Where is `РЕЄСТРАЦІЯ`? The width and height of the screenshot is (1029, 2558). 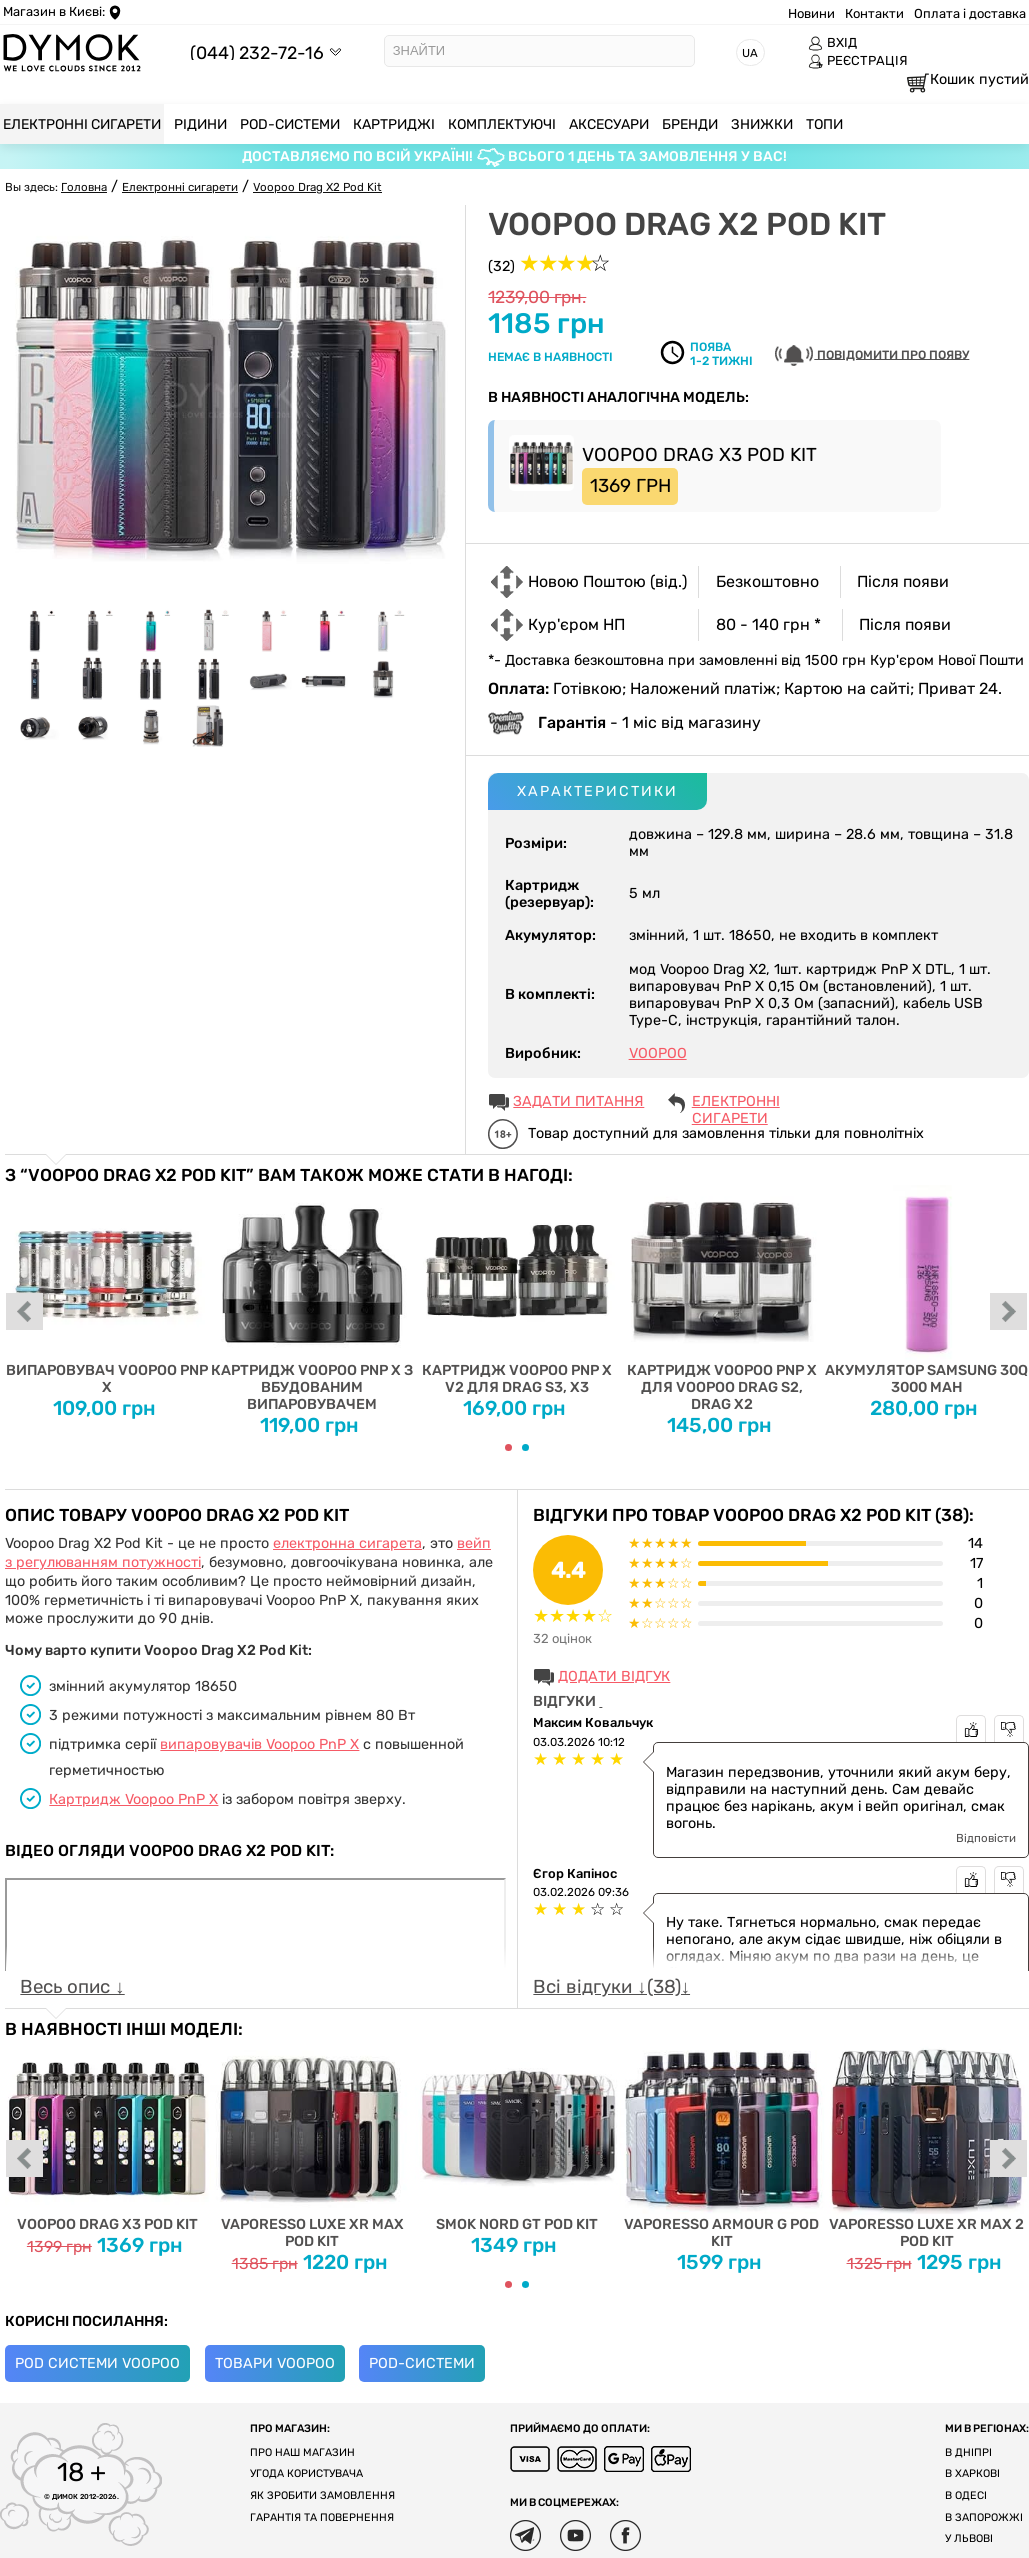
РЕЄСТРАЦІЯ is located at coordinates (858, 61).